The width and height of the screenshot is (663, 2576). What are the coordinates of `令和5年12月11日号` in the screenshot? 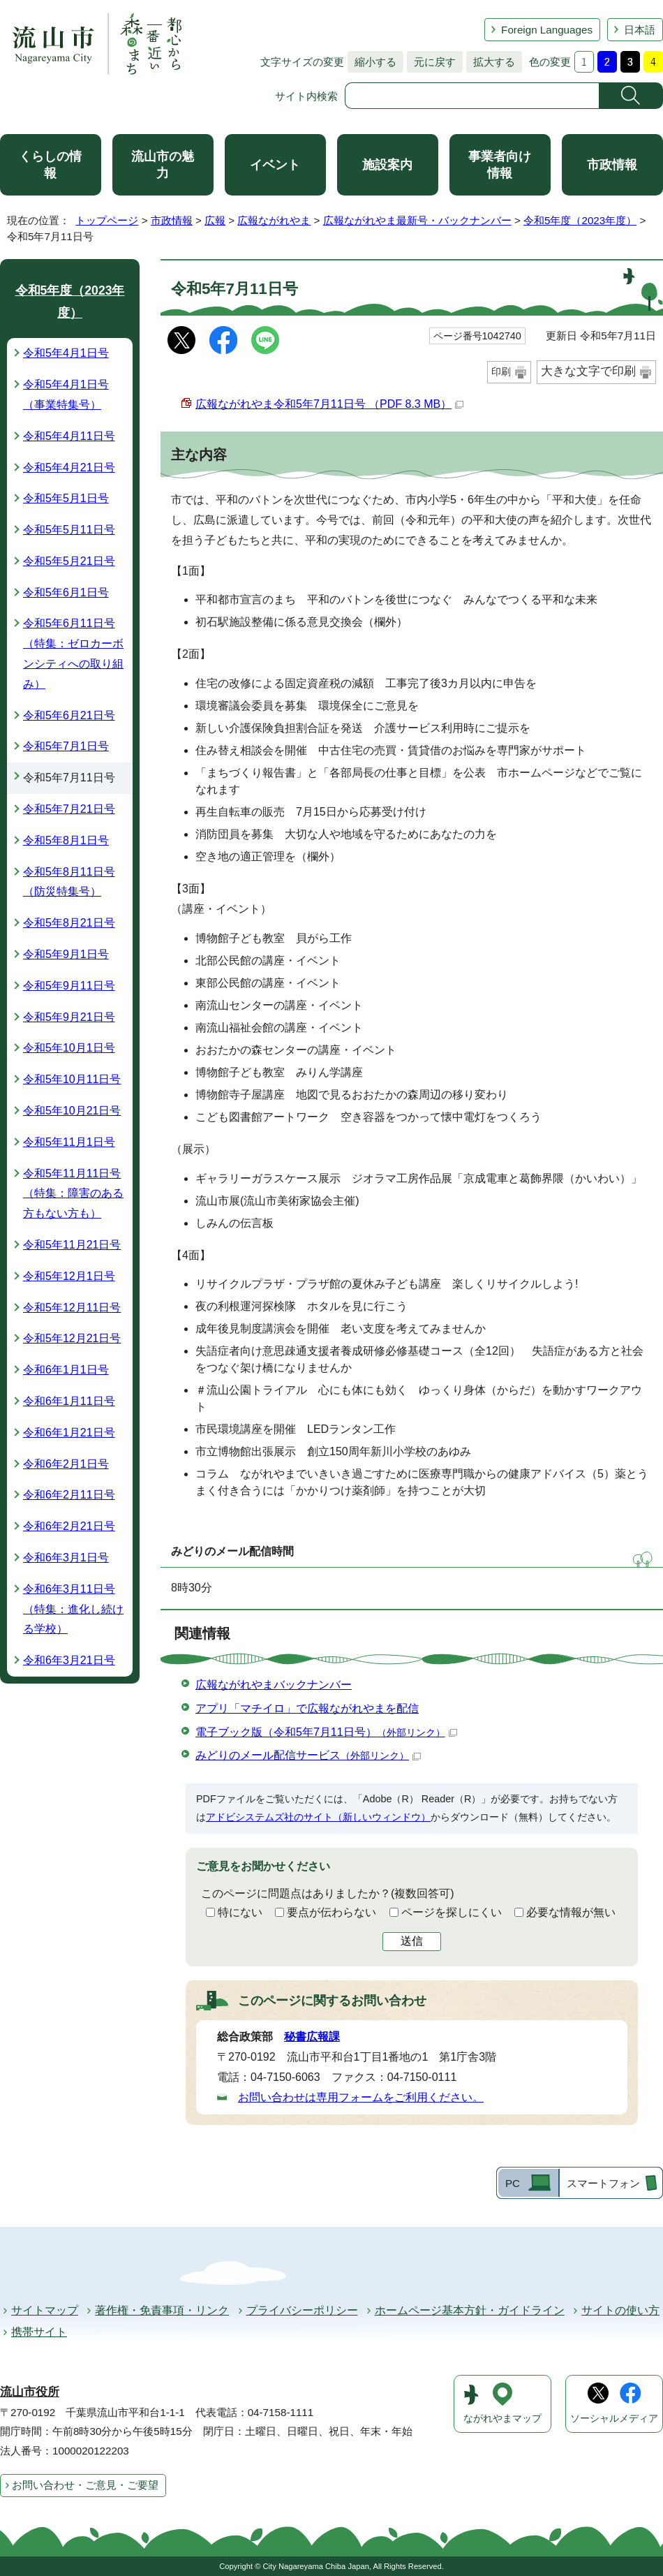 It's located at (72, 1307).